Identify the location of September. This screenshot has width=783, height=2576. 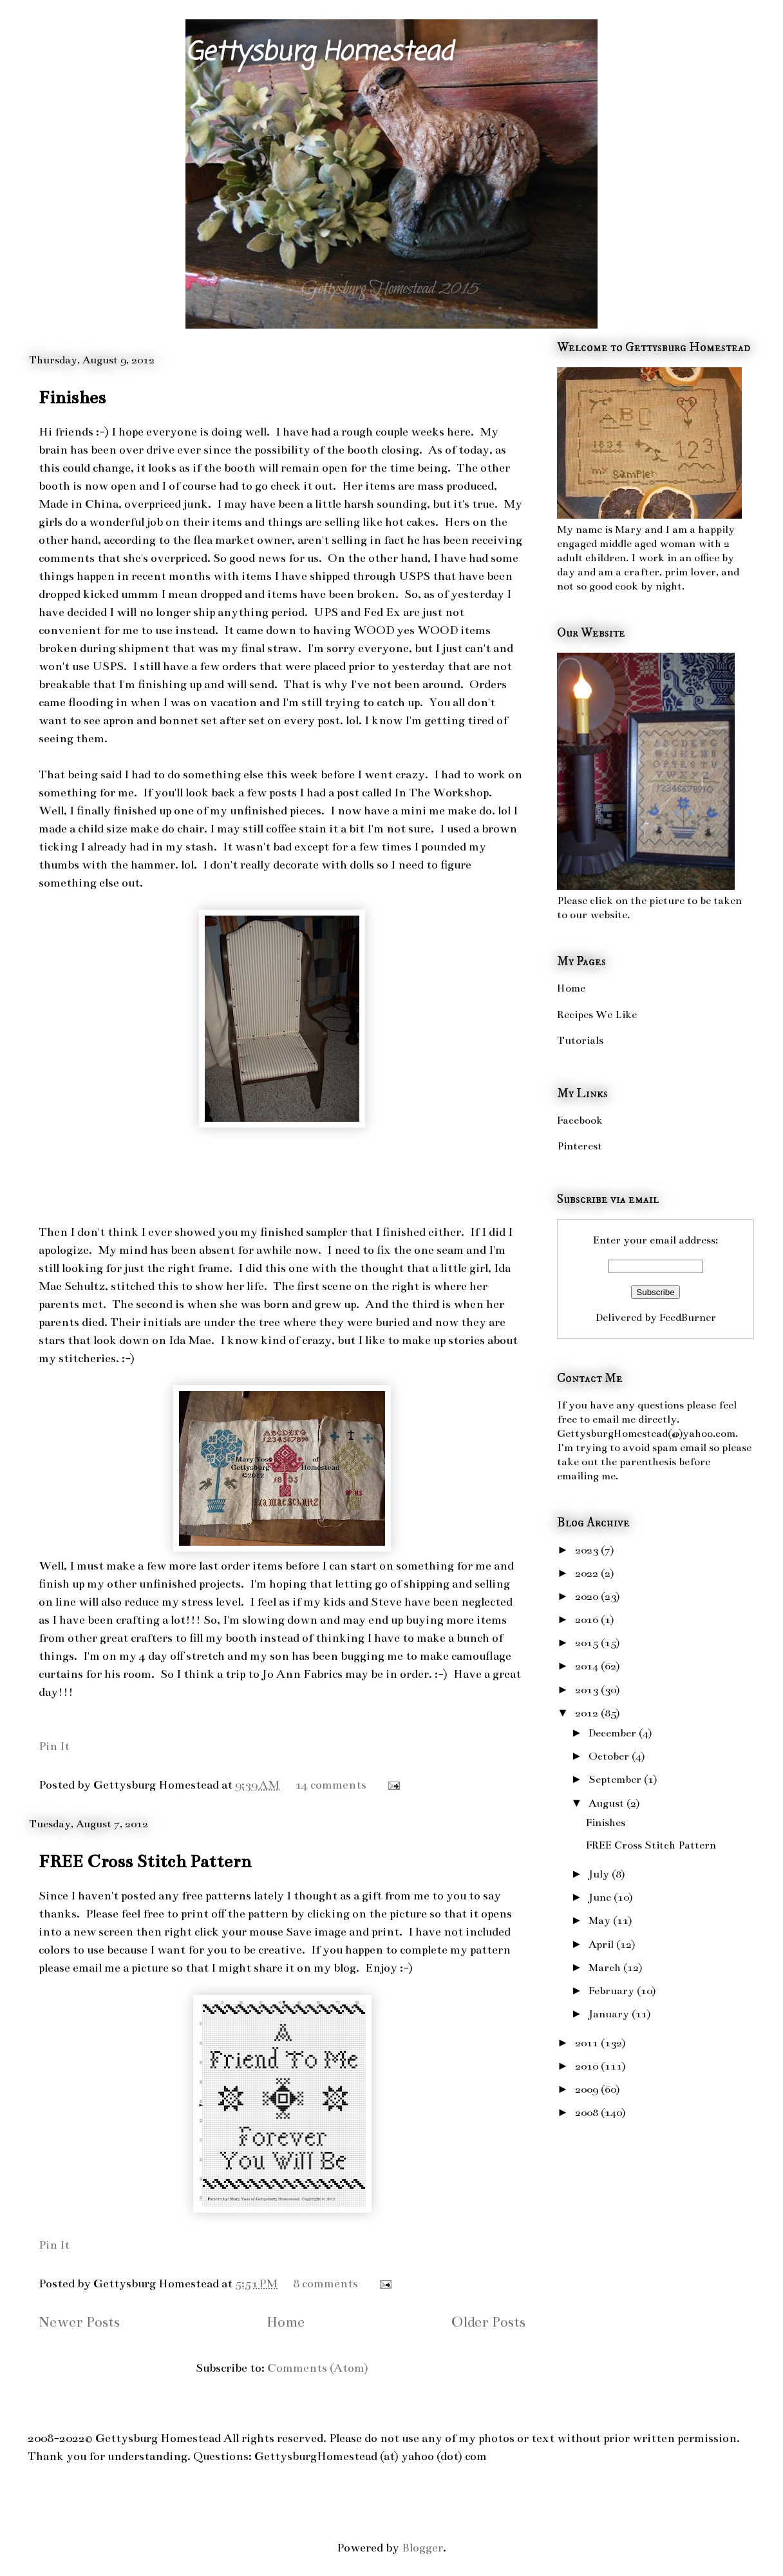
(616, 1779).